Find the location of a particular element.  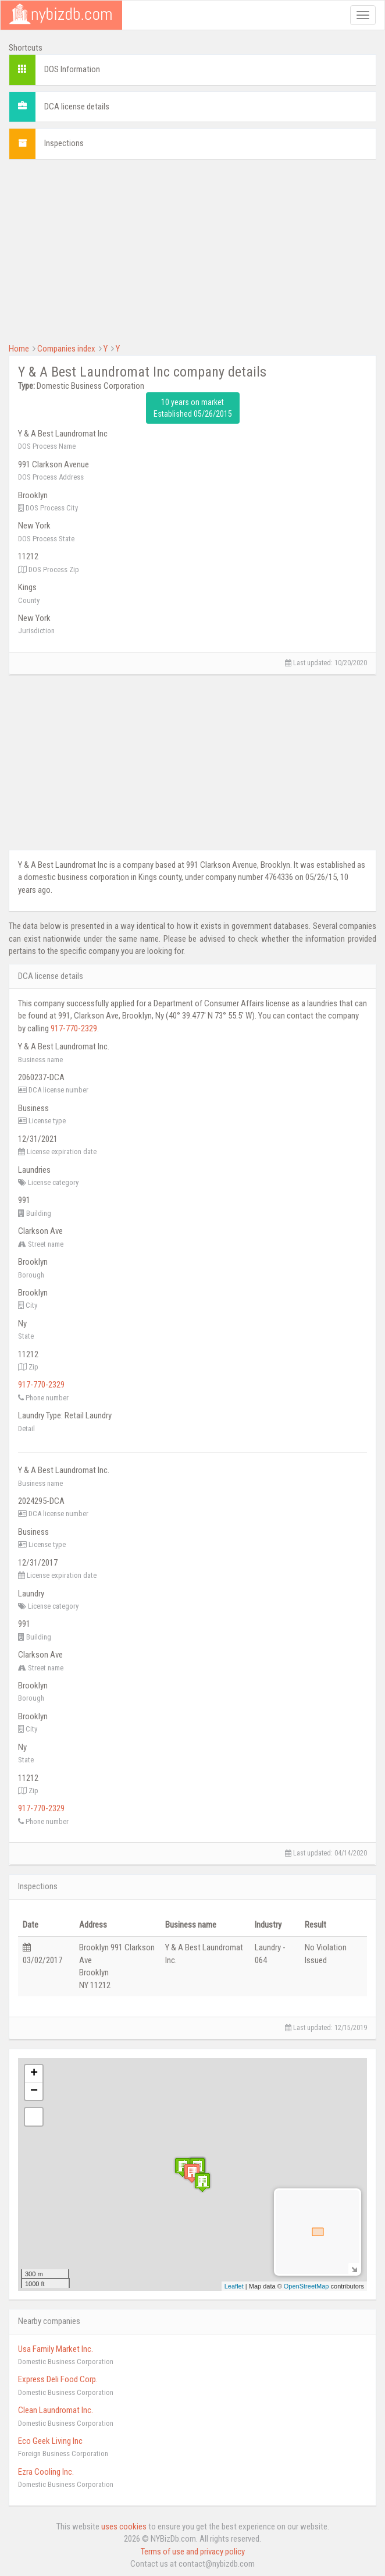

[Advertisement] is located at coordinates (192, 249).